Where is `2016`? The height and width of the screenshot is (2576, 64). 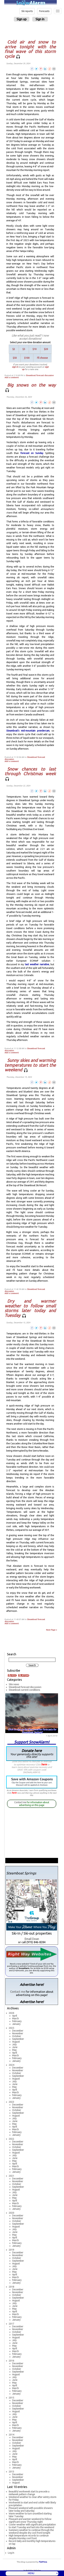
2016 is located at coordinates (11, 2360).